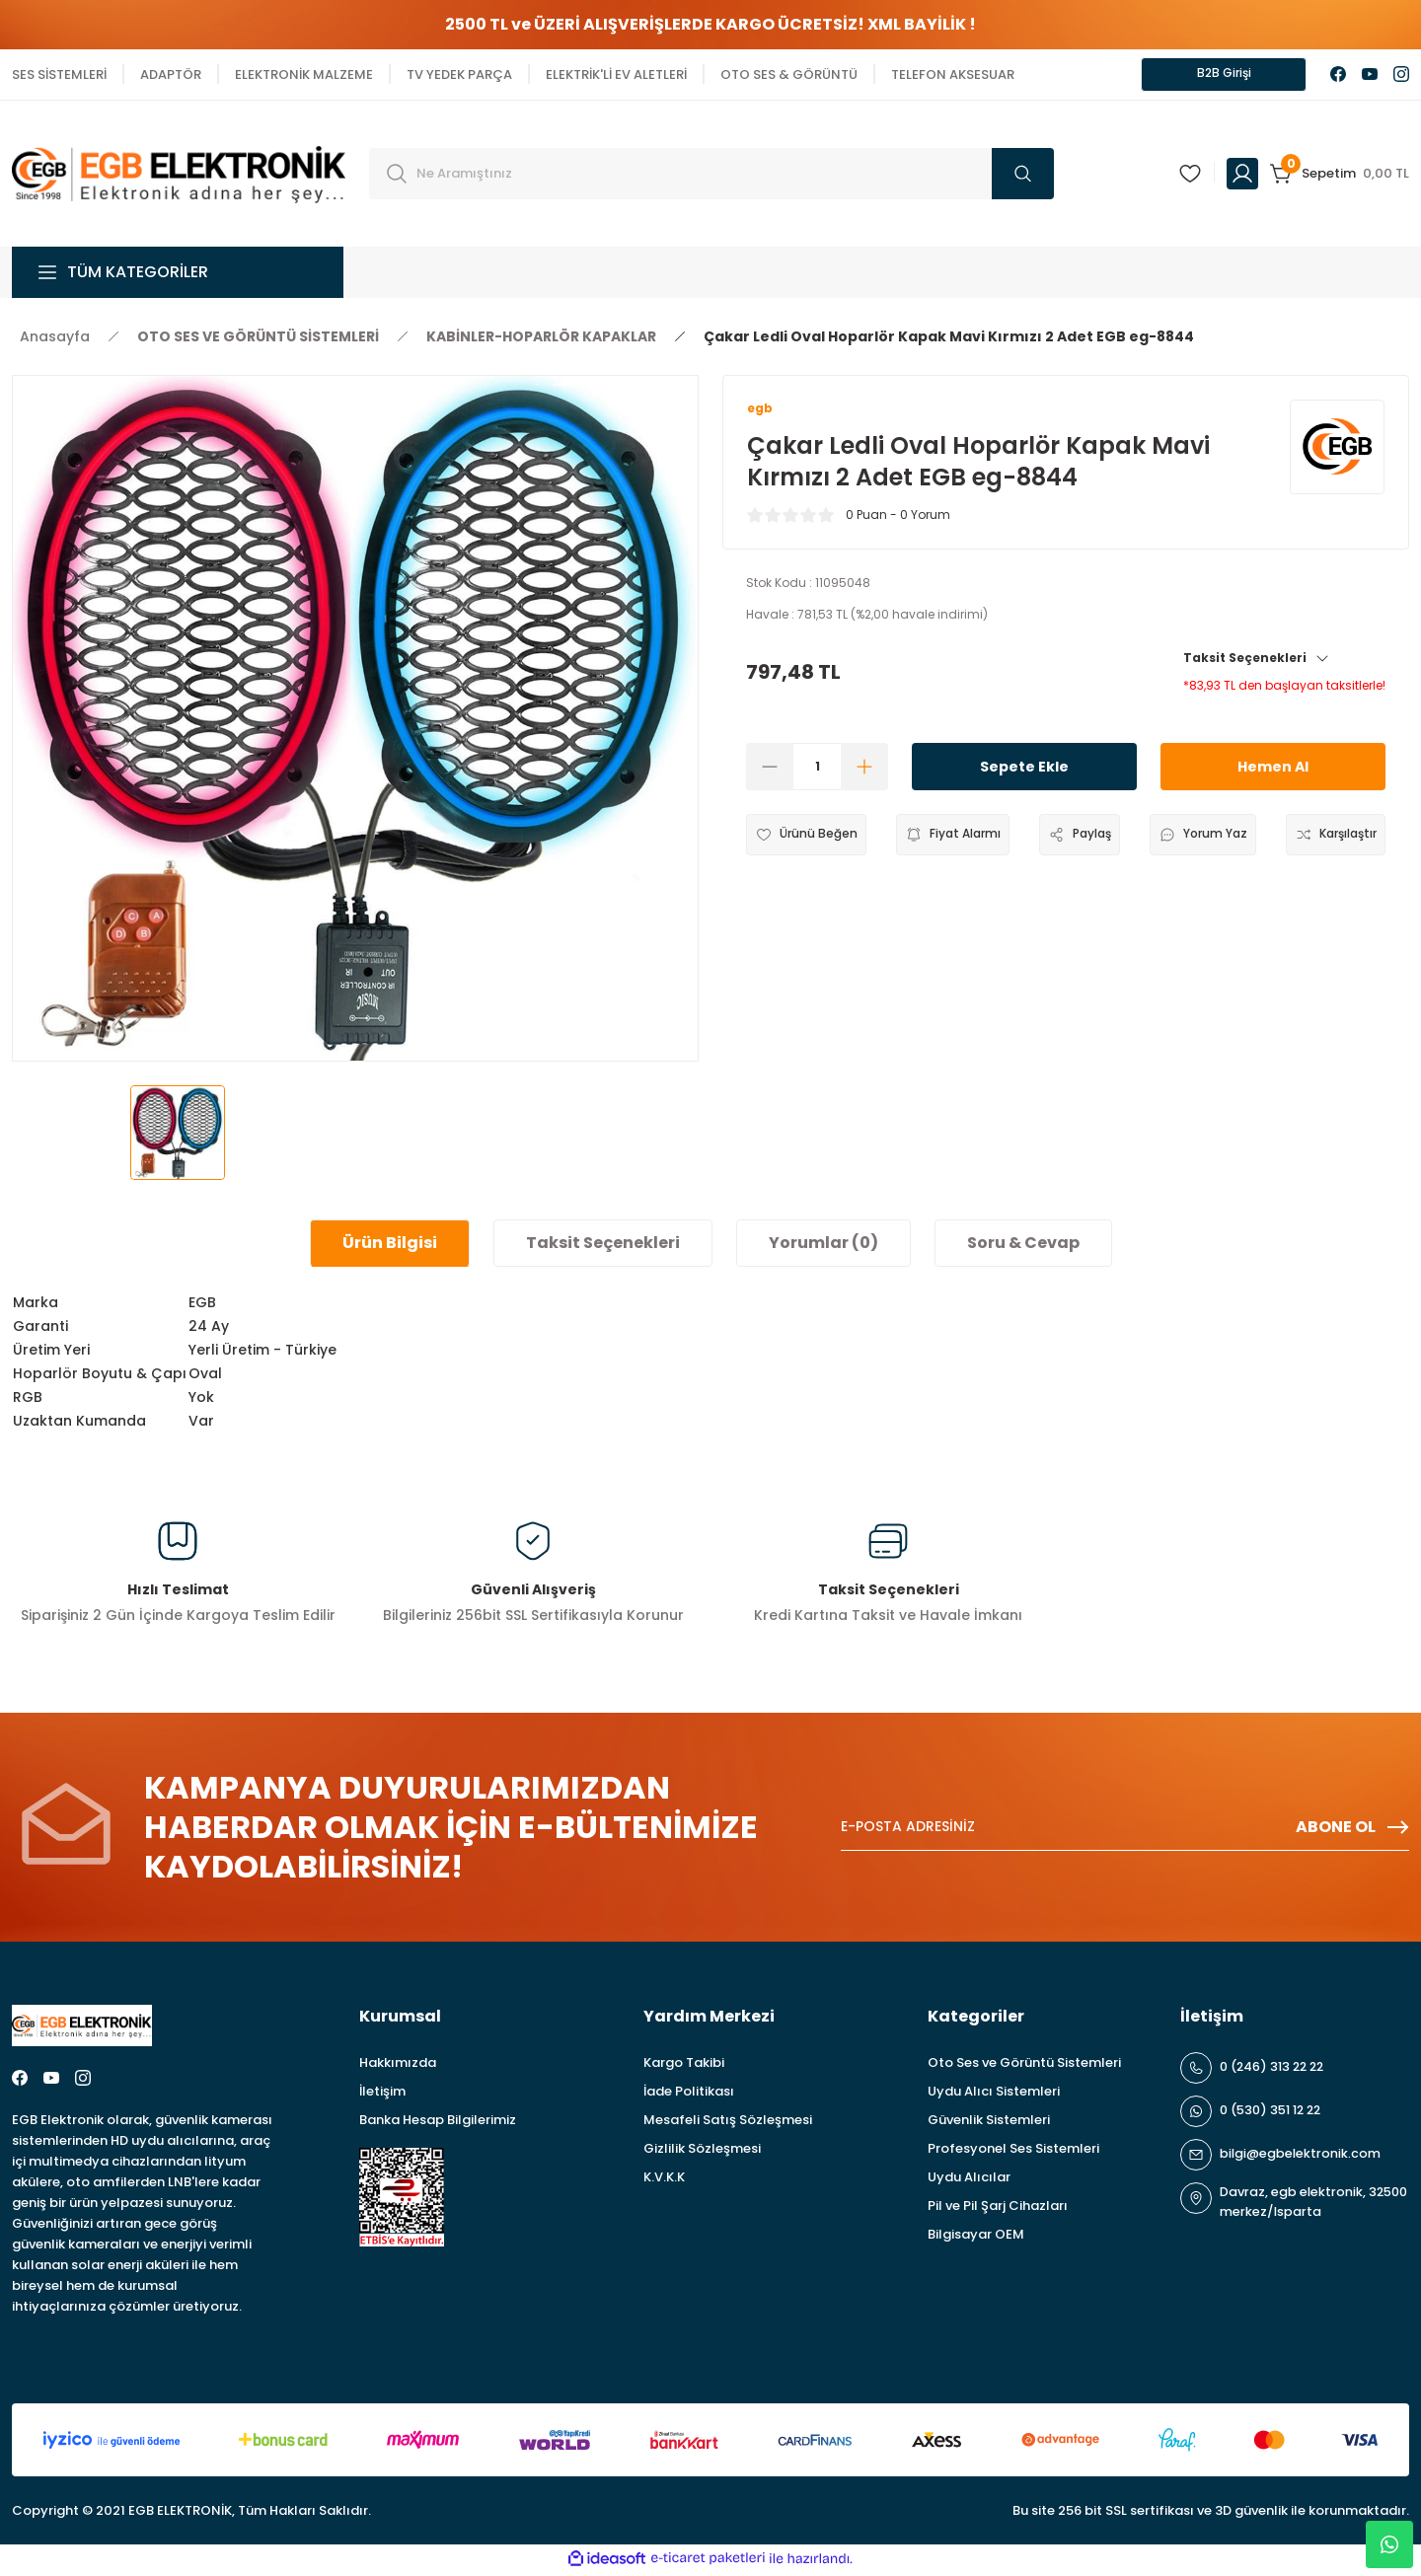 Image resolution: width=1421 pixels, height=2576 pixels. I want to click on İade Politikası, so click(688, 2094).